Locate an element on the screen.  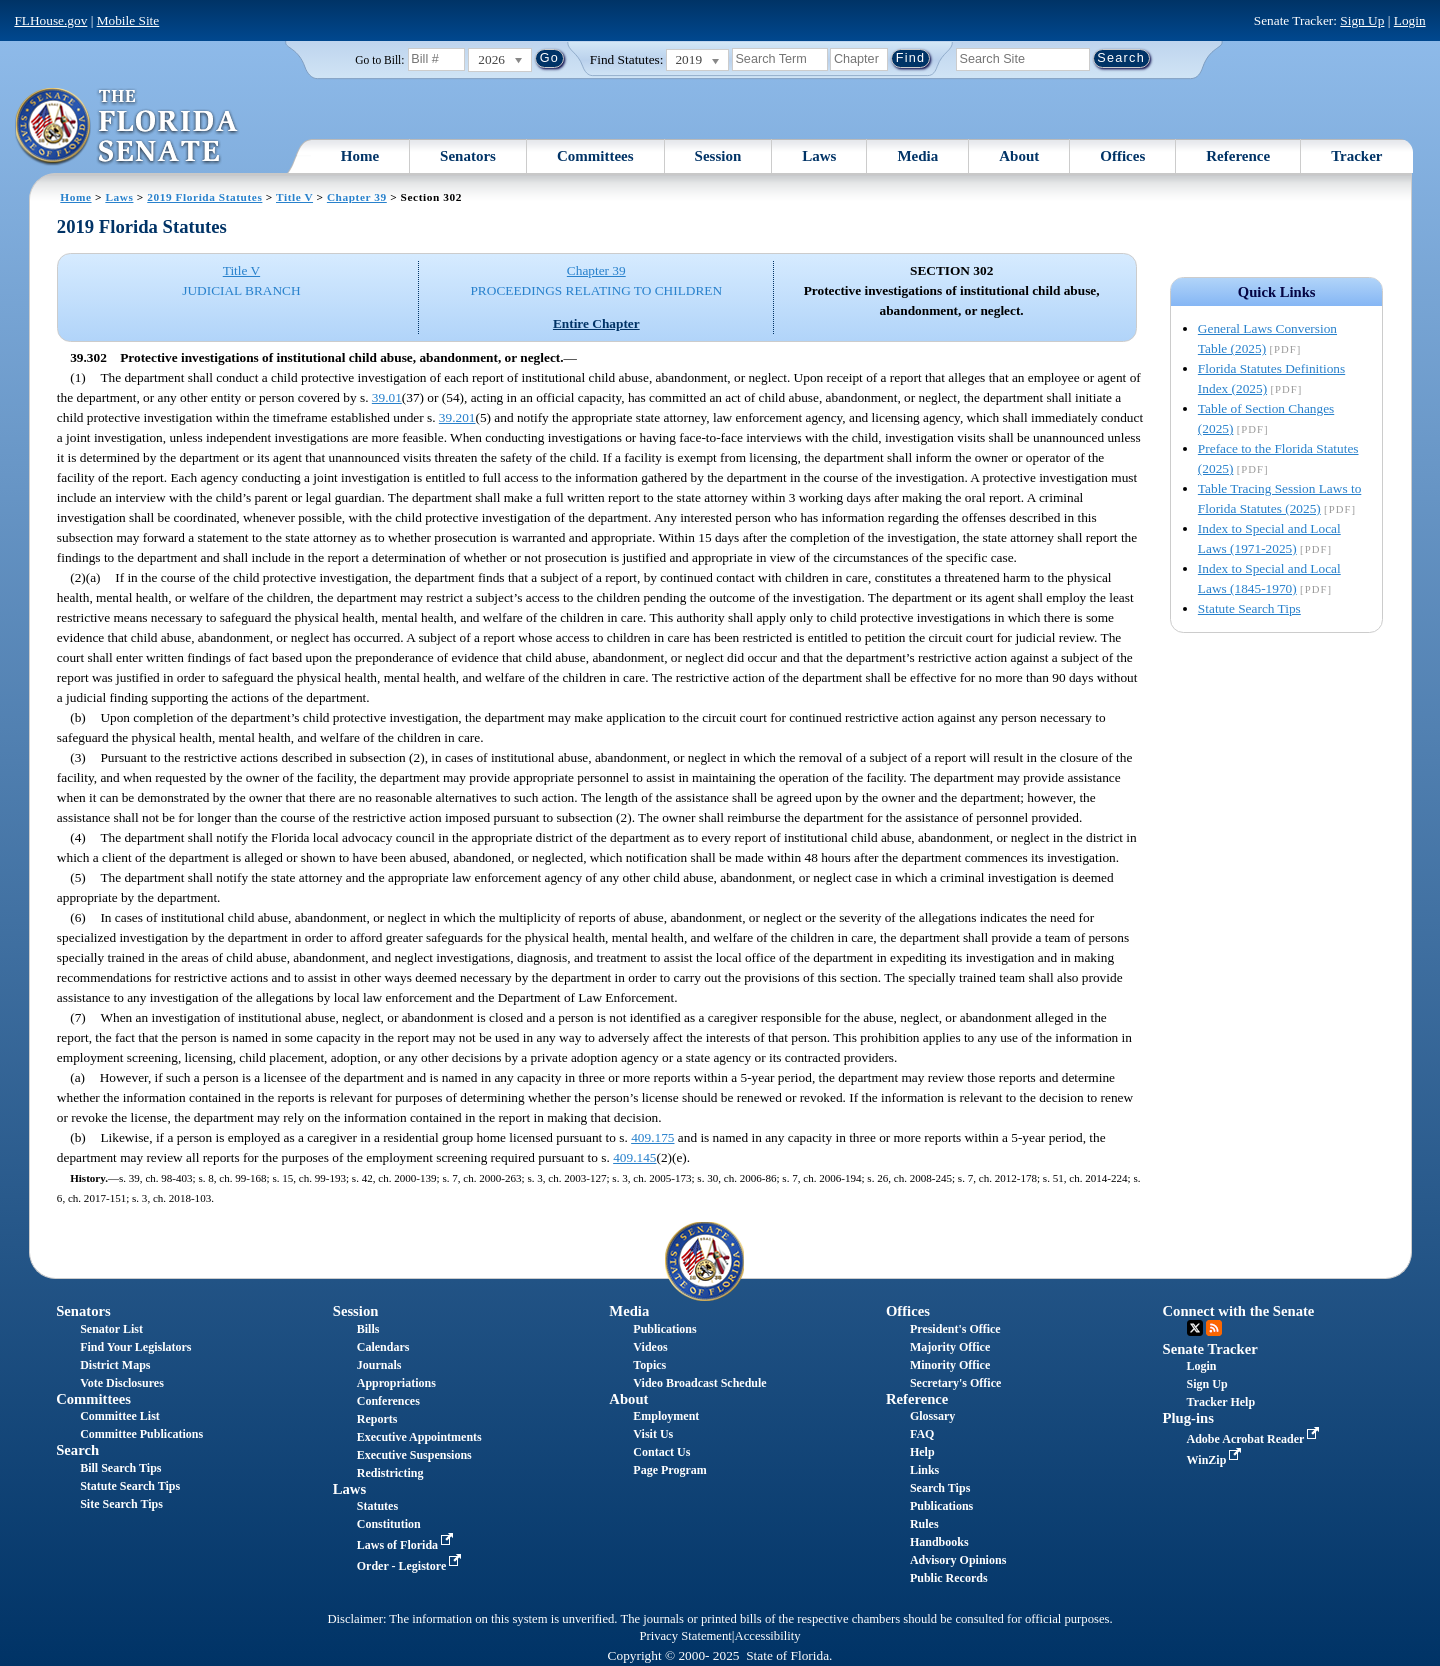
Constitution is located at coordinates (389, 1524).